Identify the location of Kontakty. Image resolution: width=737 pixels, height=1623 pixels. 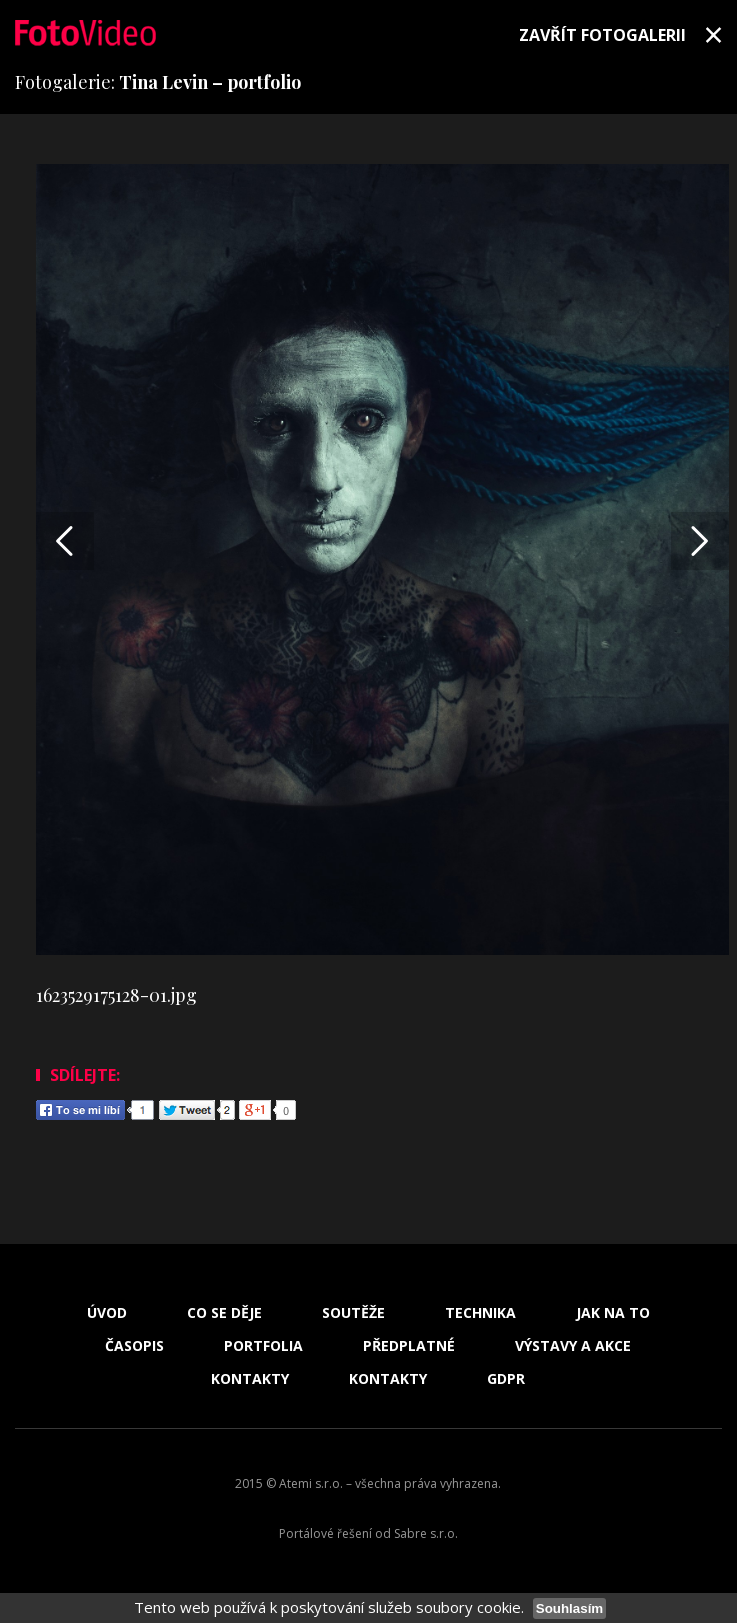
(250, 1379).